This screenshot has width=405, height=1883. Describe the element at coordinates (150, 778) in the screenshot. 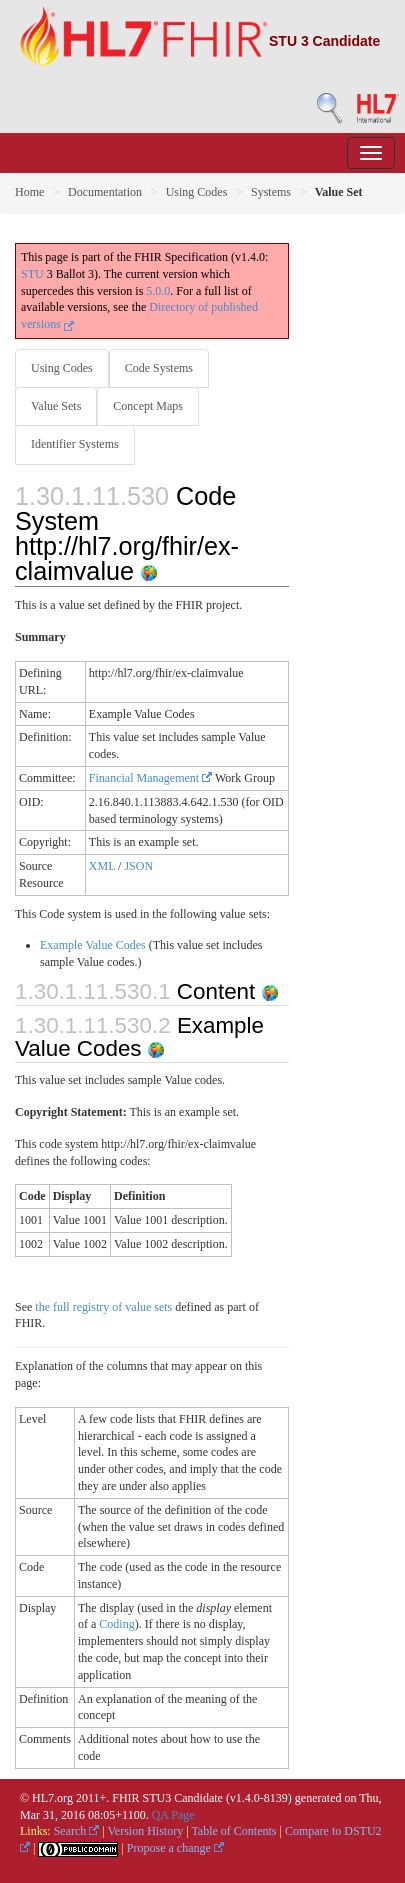

I see `Financial Management` at that location.